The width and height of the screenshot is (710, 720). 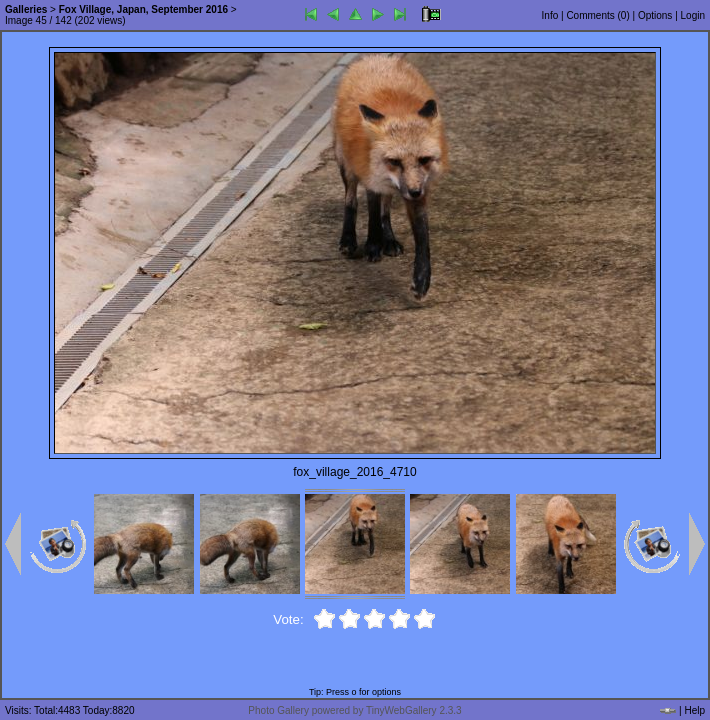 I want to click on Login, so click(x=693, y=15).